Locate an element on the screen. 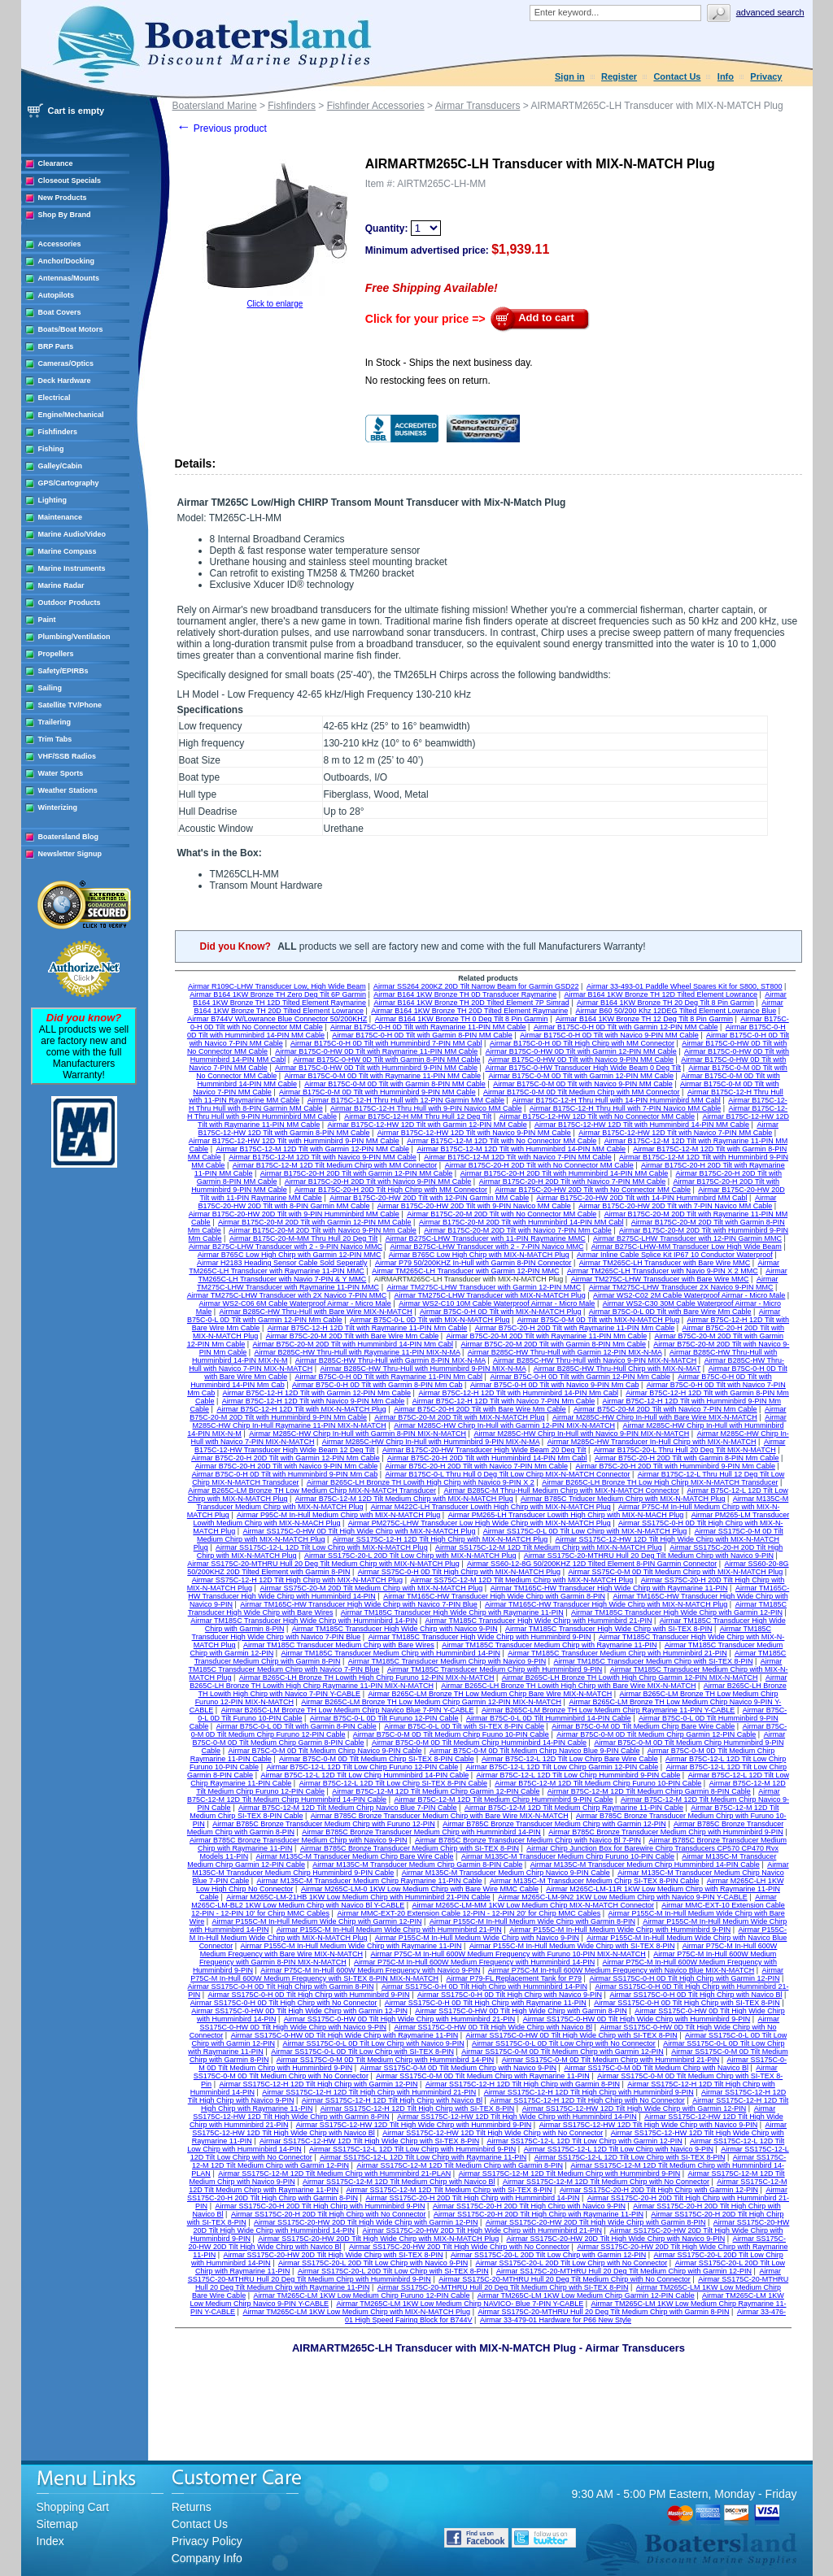  Airmar B164 1KW Bronze TH 12D Tilted Element Lowrance is located at coordinates (661, 994).